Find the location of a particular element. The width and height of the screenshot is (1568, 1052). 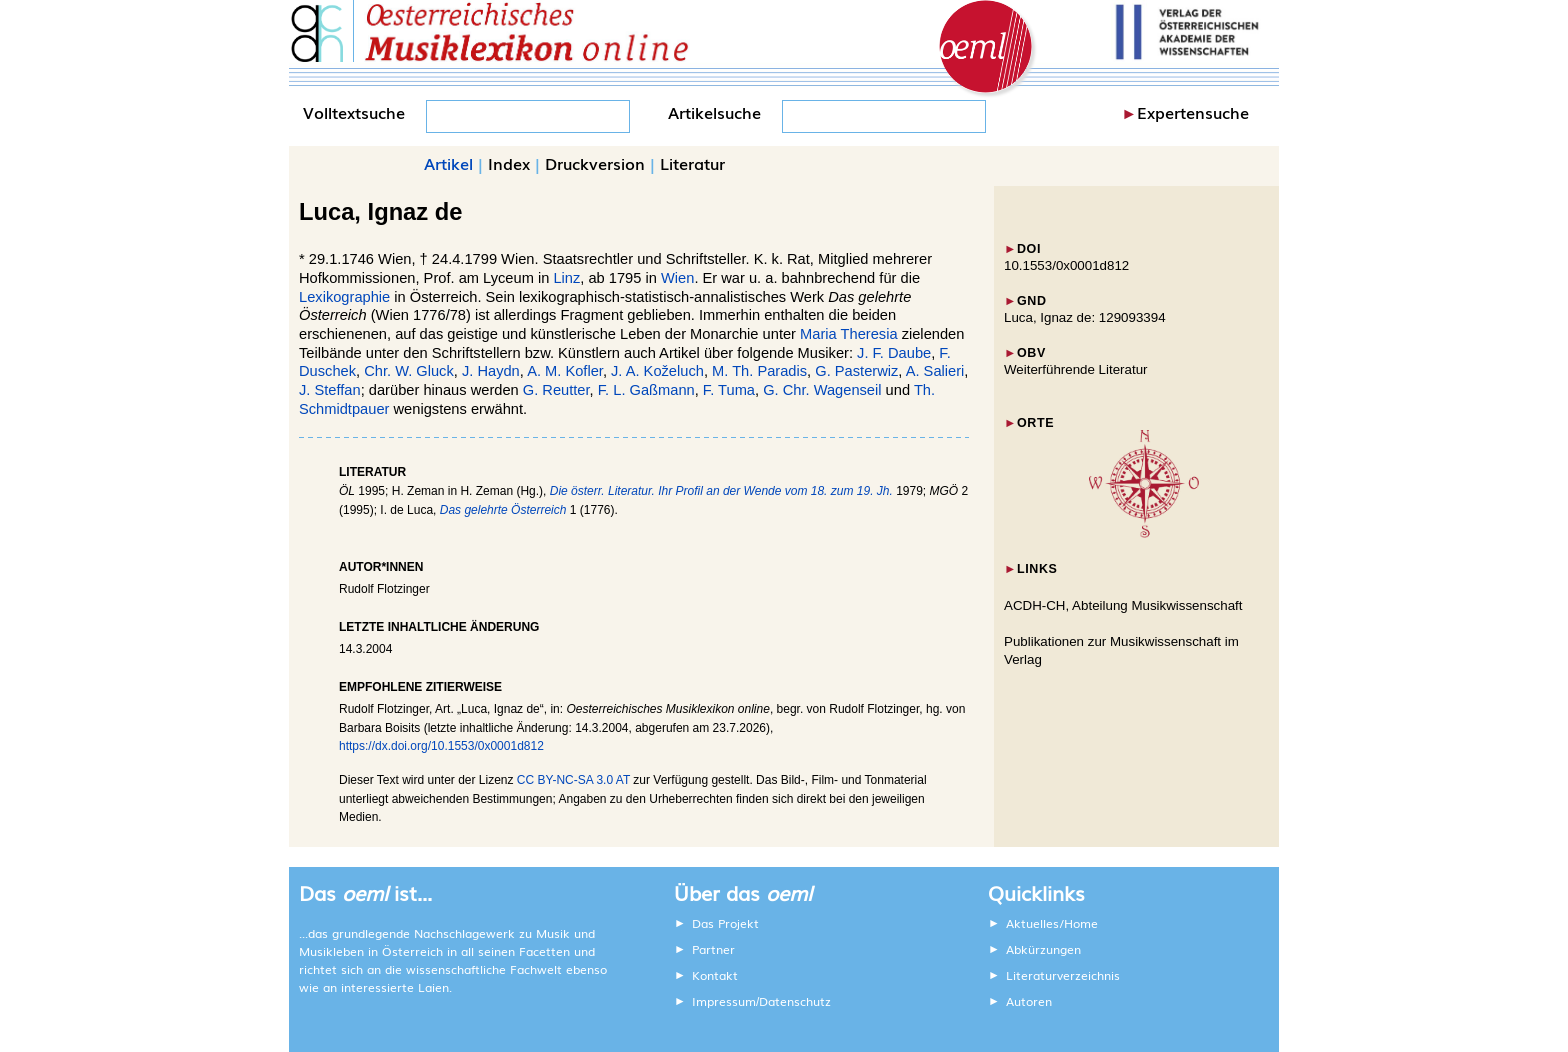

A. M. Kofler is located at coordinates (565, 371).